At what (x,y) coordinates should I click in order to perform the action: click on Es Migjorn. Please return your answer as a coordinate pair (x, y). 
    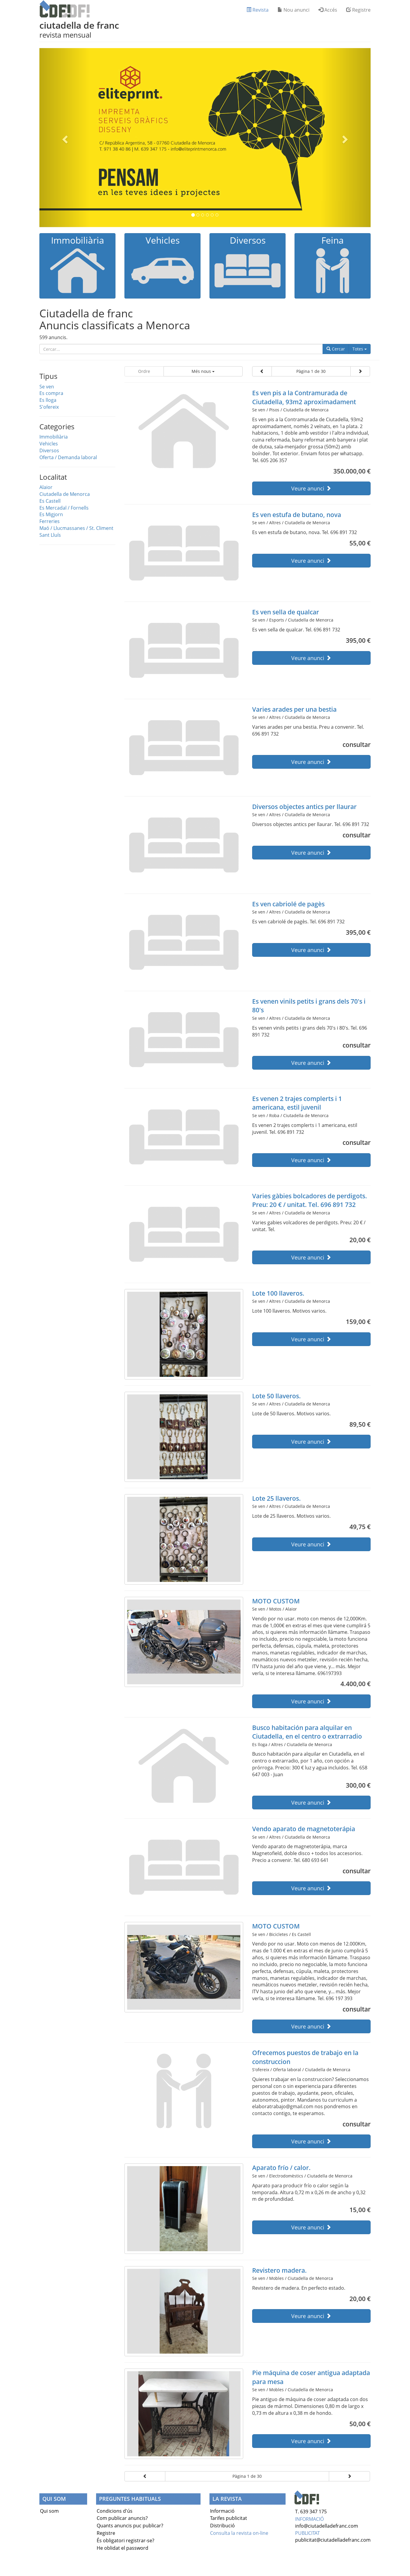
    Looking at the image, I should click on (51, 514).